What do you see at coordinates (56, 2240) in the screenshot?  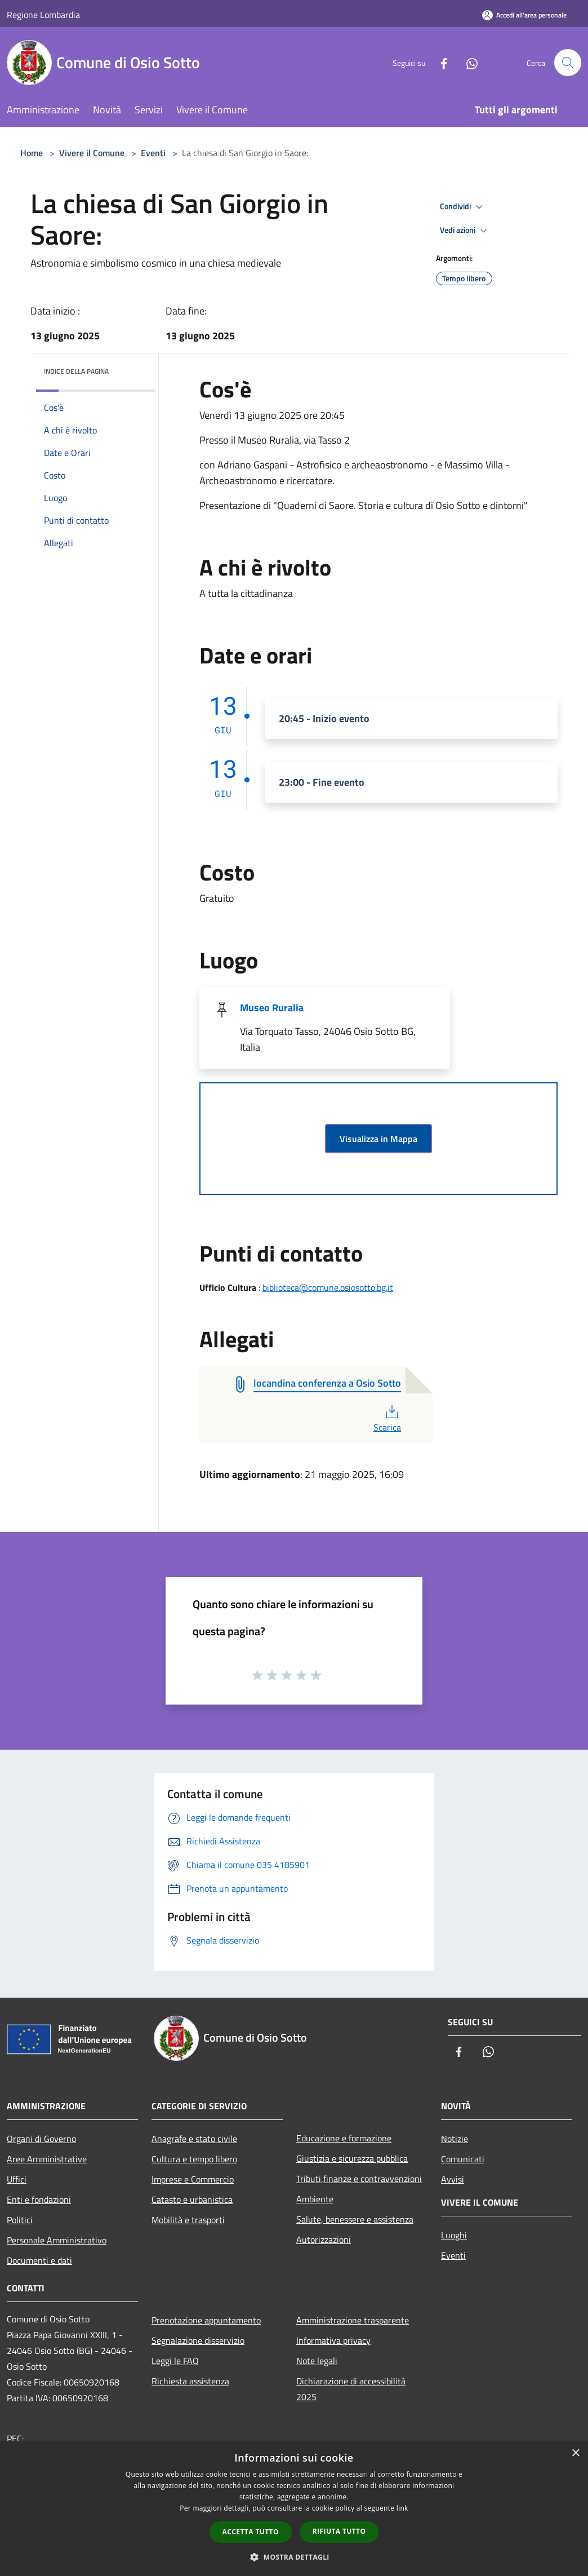 I see `Personale Amministrativo` at bounding box center [56, 2240].